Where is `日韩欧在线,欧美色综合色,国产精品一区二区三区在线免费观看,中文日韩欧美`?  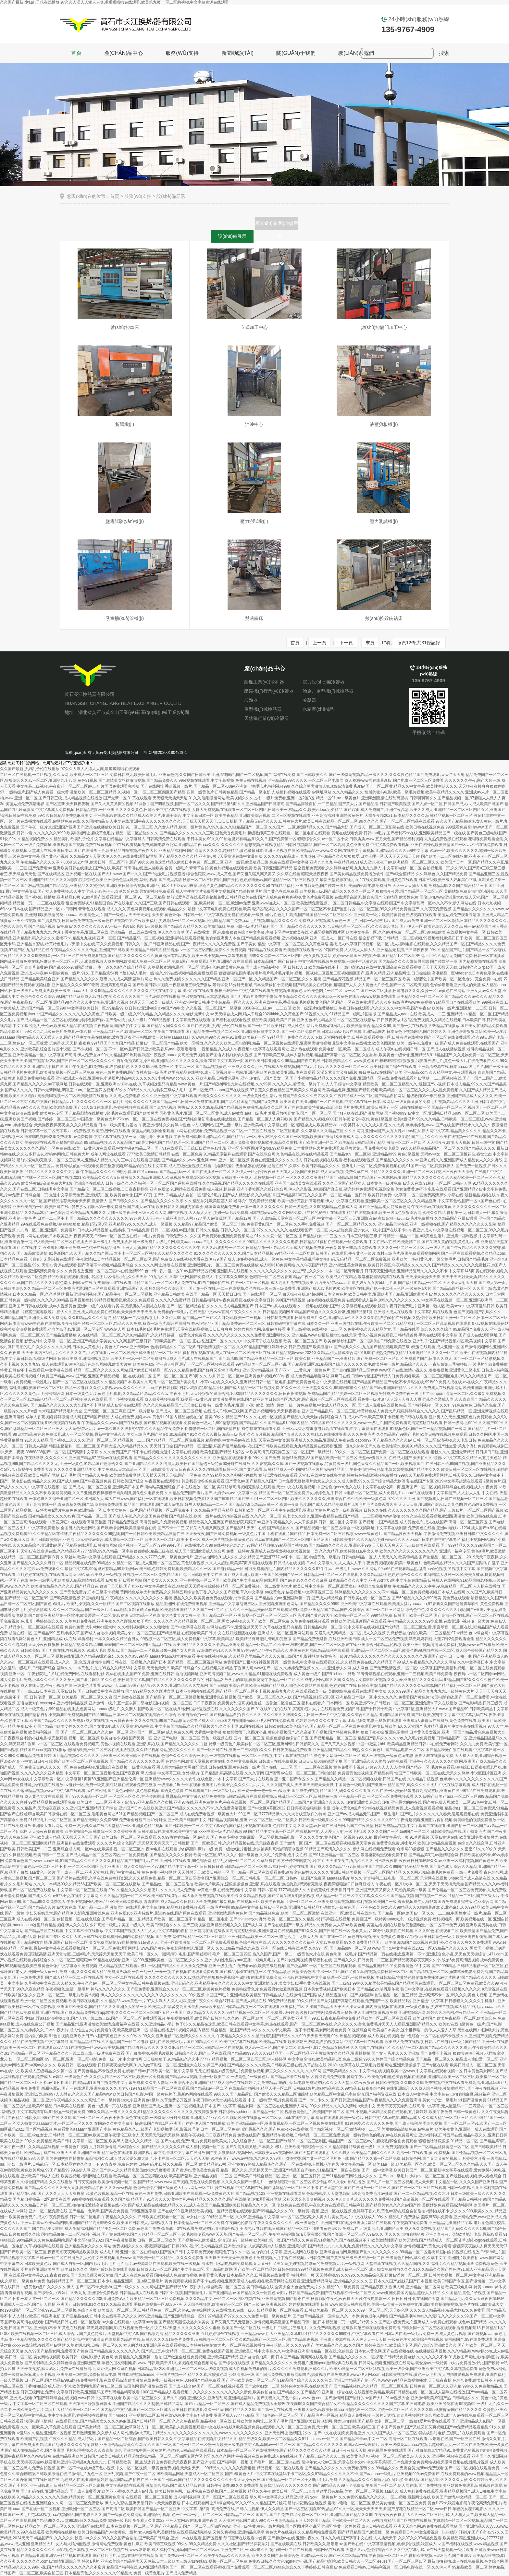 日韩欧在线,欧美色综合色,国产精品一区二区三区在线免费观看,中文日韩欧美 is located at coordinates (330, 1726).